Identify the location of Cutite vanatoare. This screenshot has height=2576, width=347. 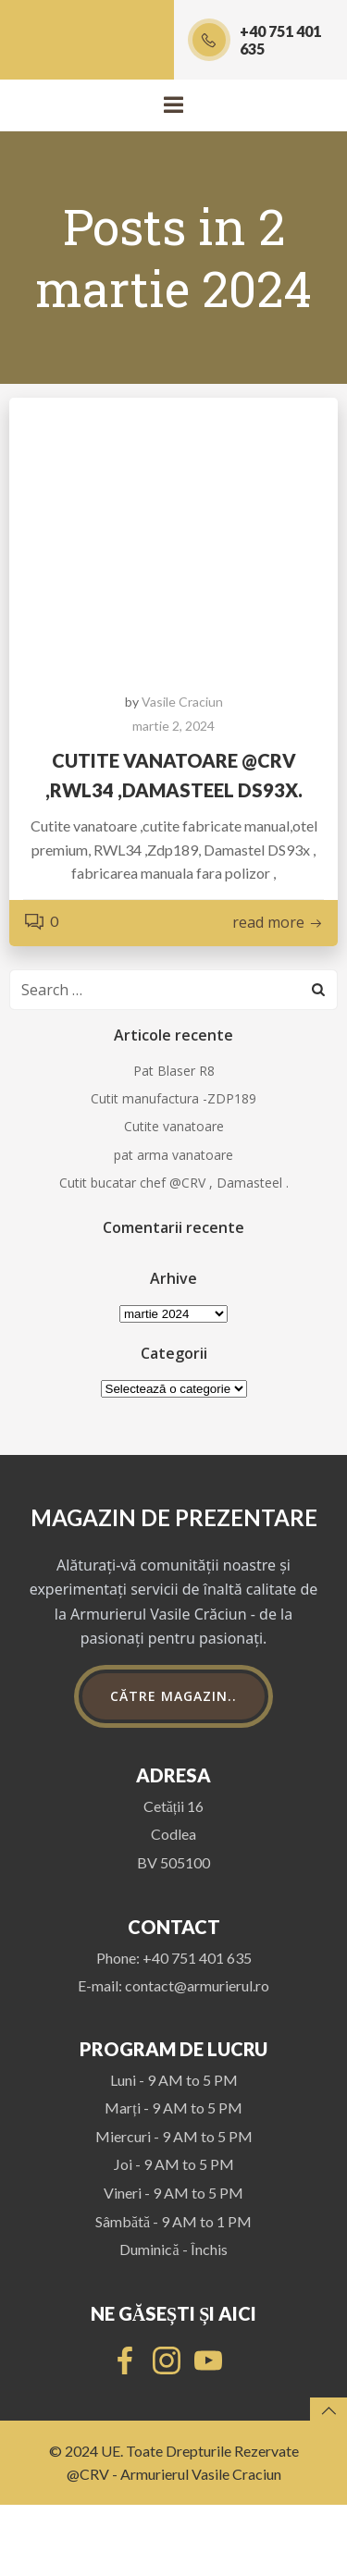
(174, 1126).